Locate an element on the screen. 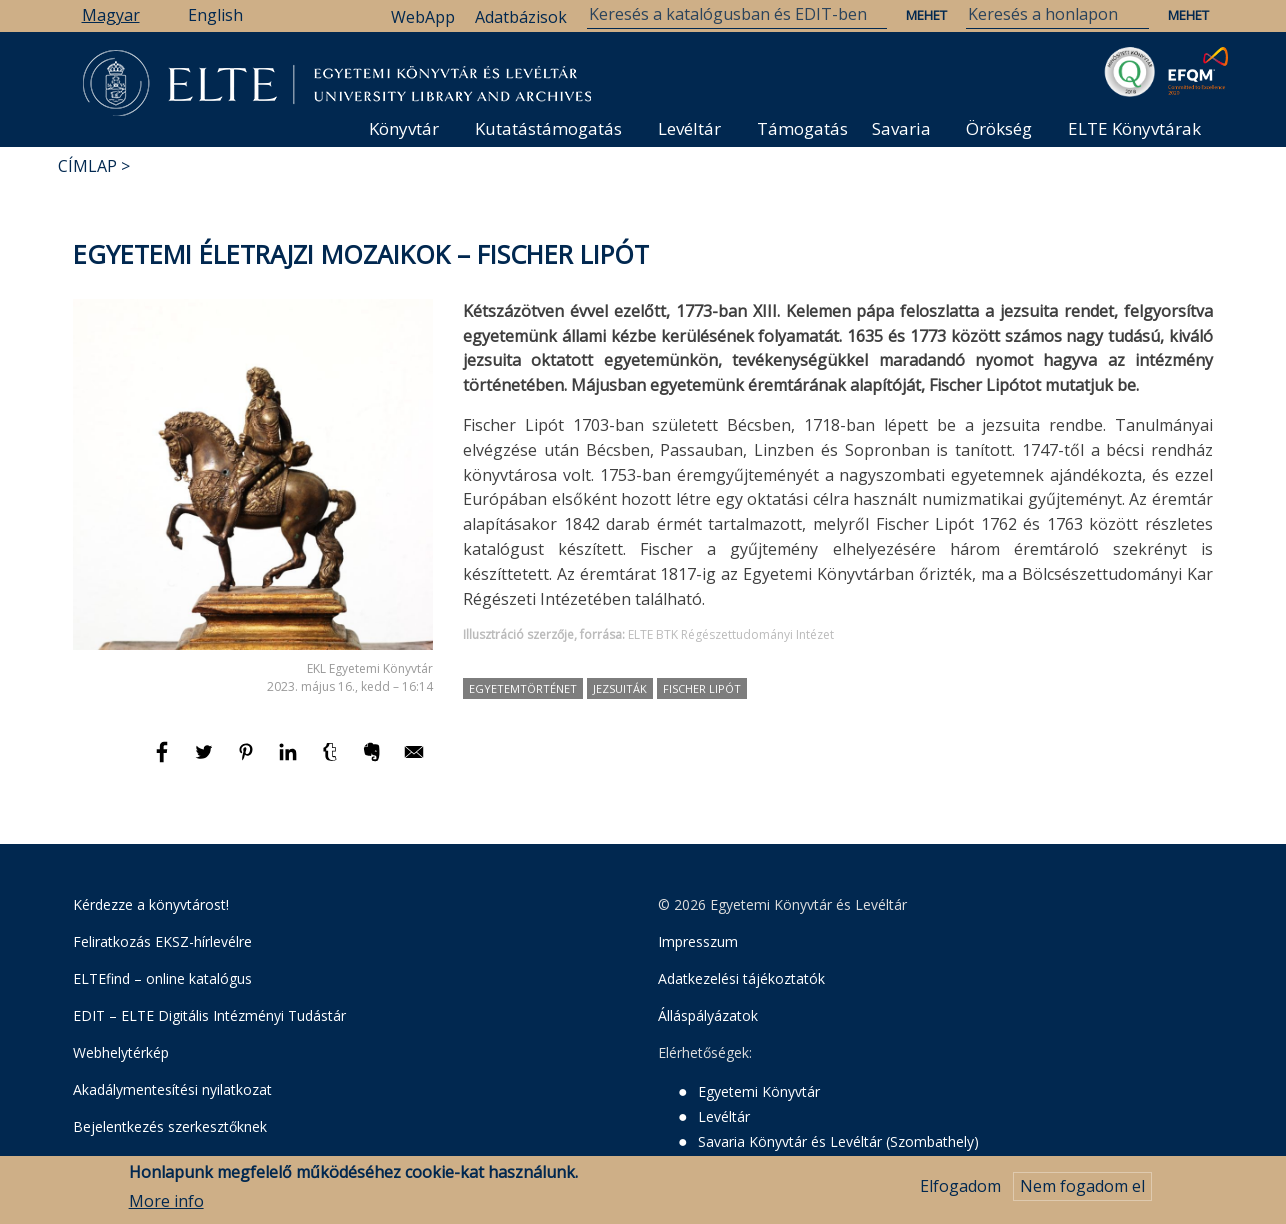  Webhelytérkép is located at coordinates (121, 1052).